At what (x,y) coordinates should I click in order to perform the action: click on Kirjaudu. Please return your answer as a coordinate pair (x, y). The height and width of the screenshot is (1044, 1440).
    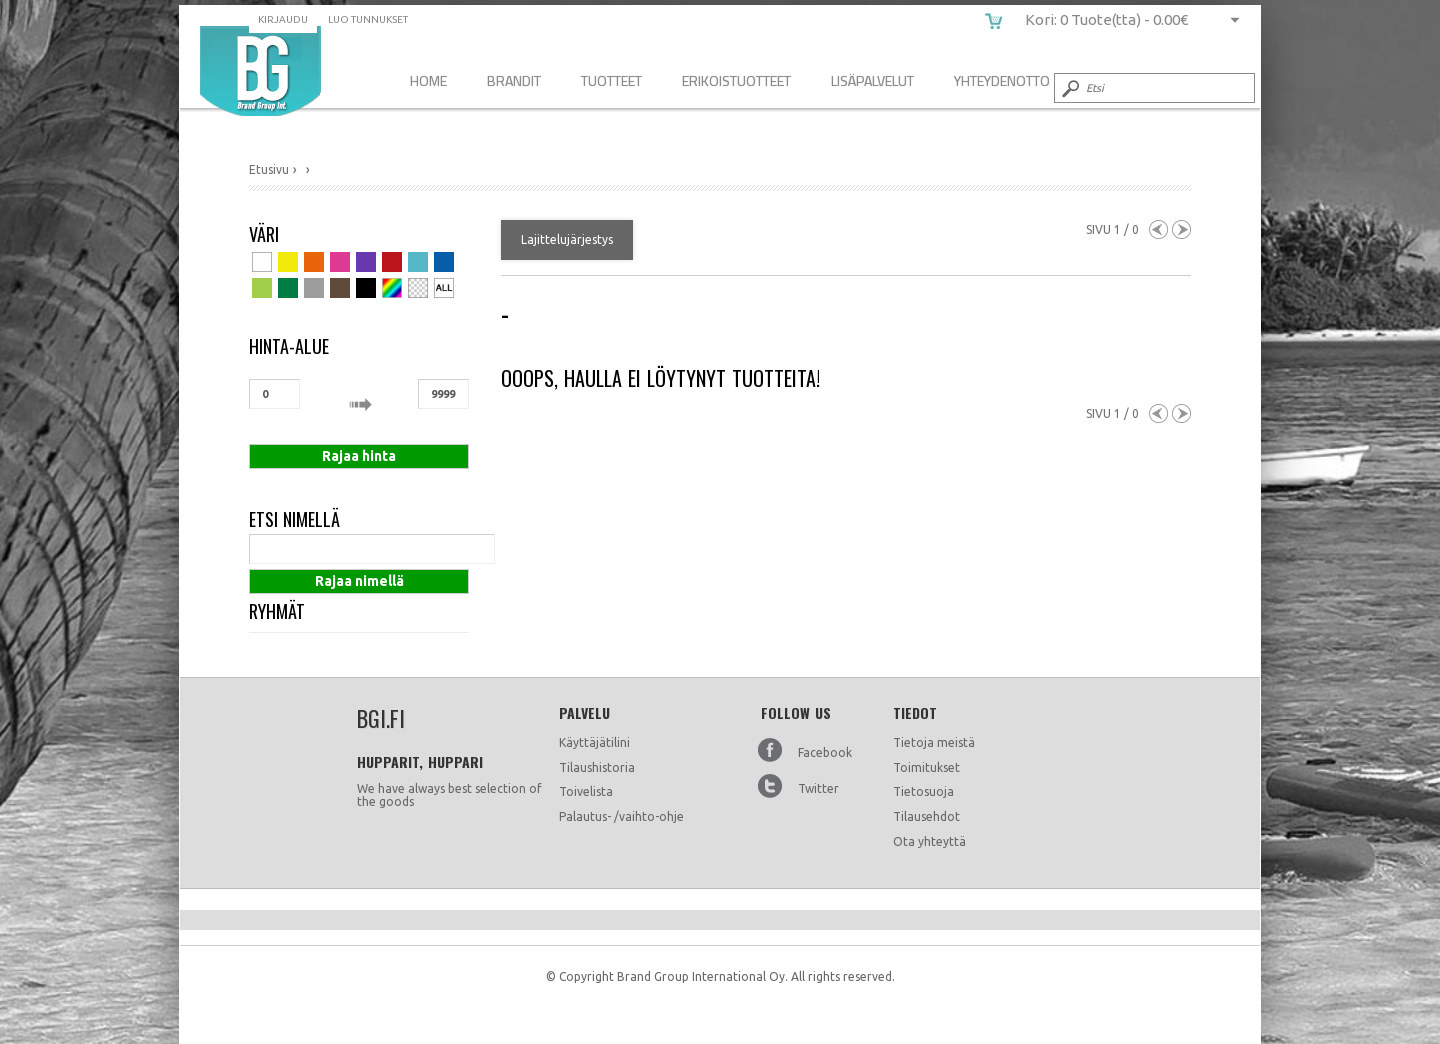
    Looking at the image, I should click on (283, 19).